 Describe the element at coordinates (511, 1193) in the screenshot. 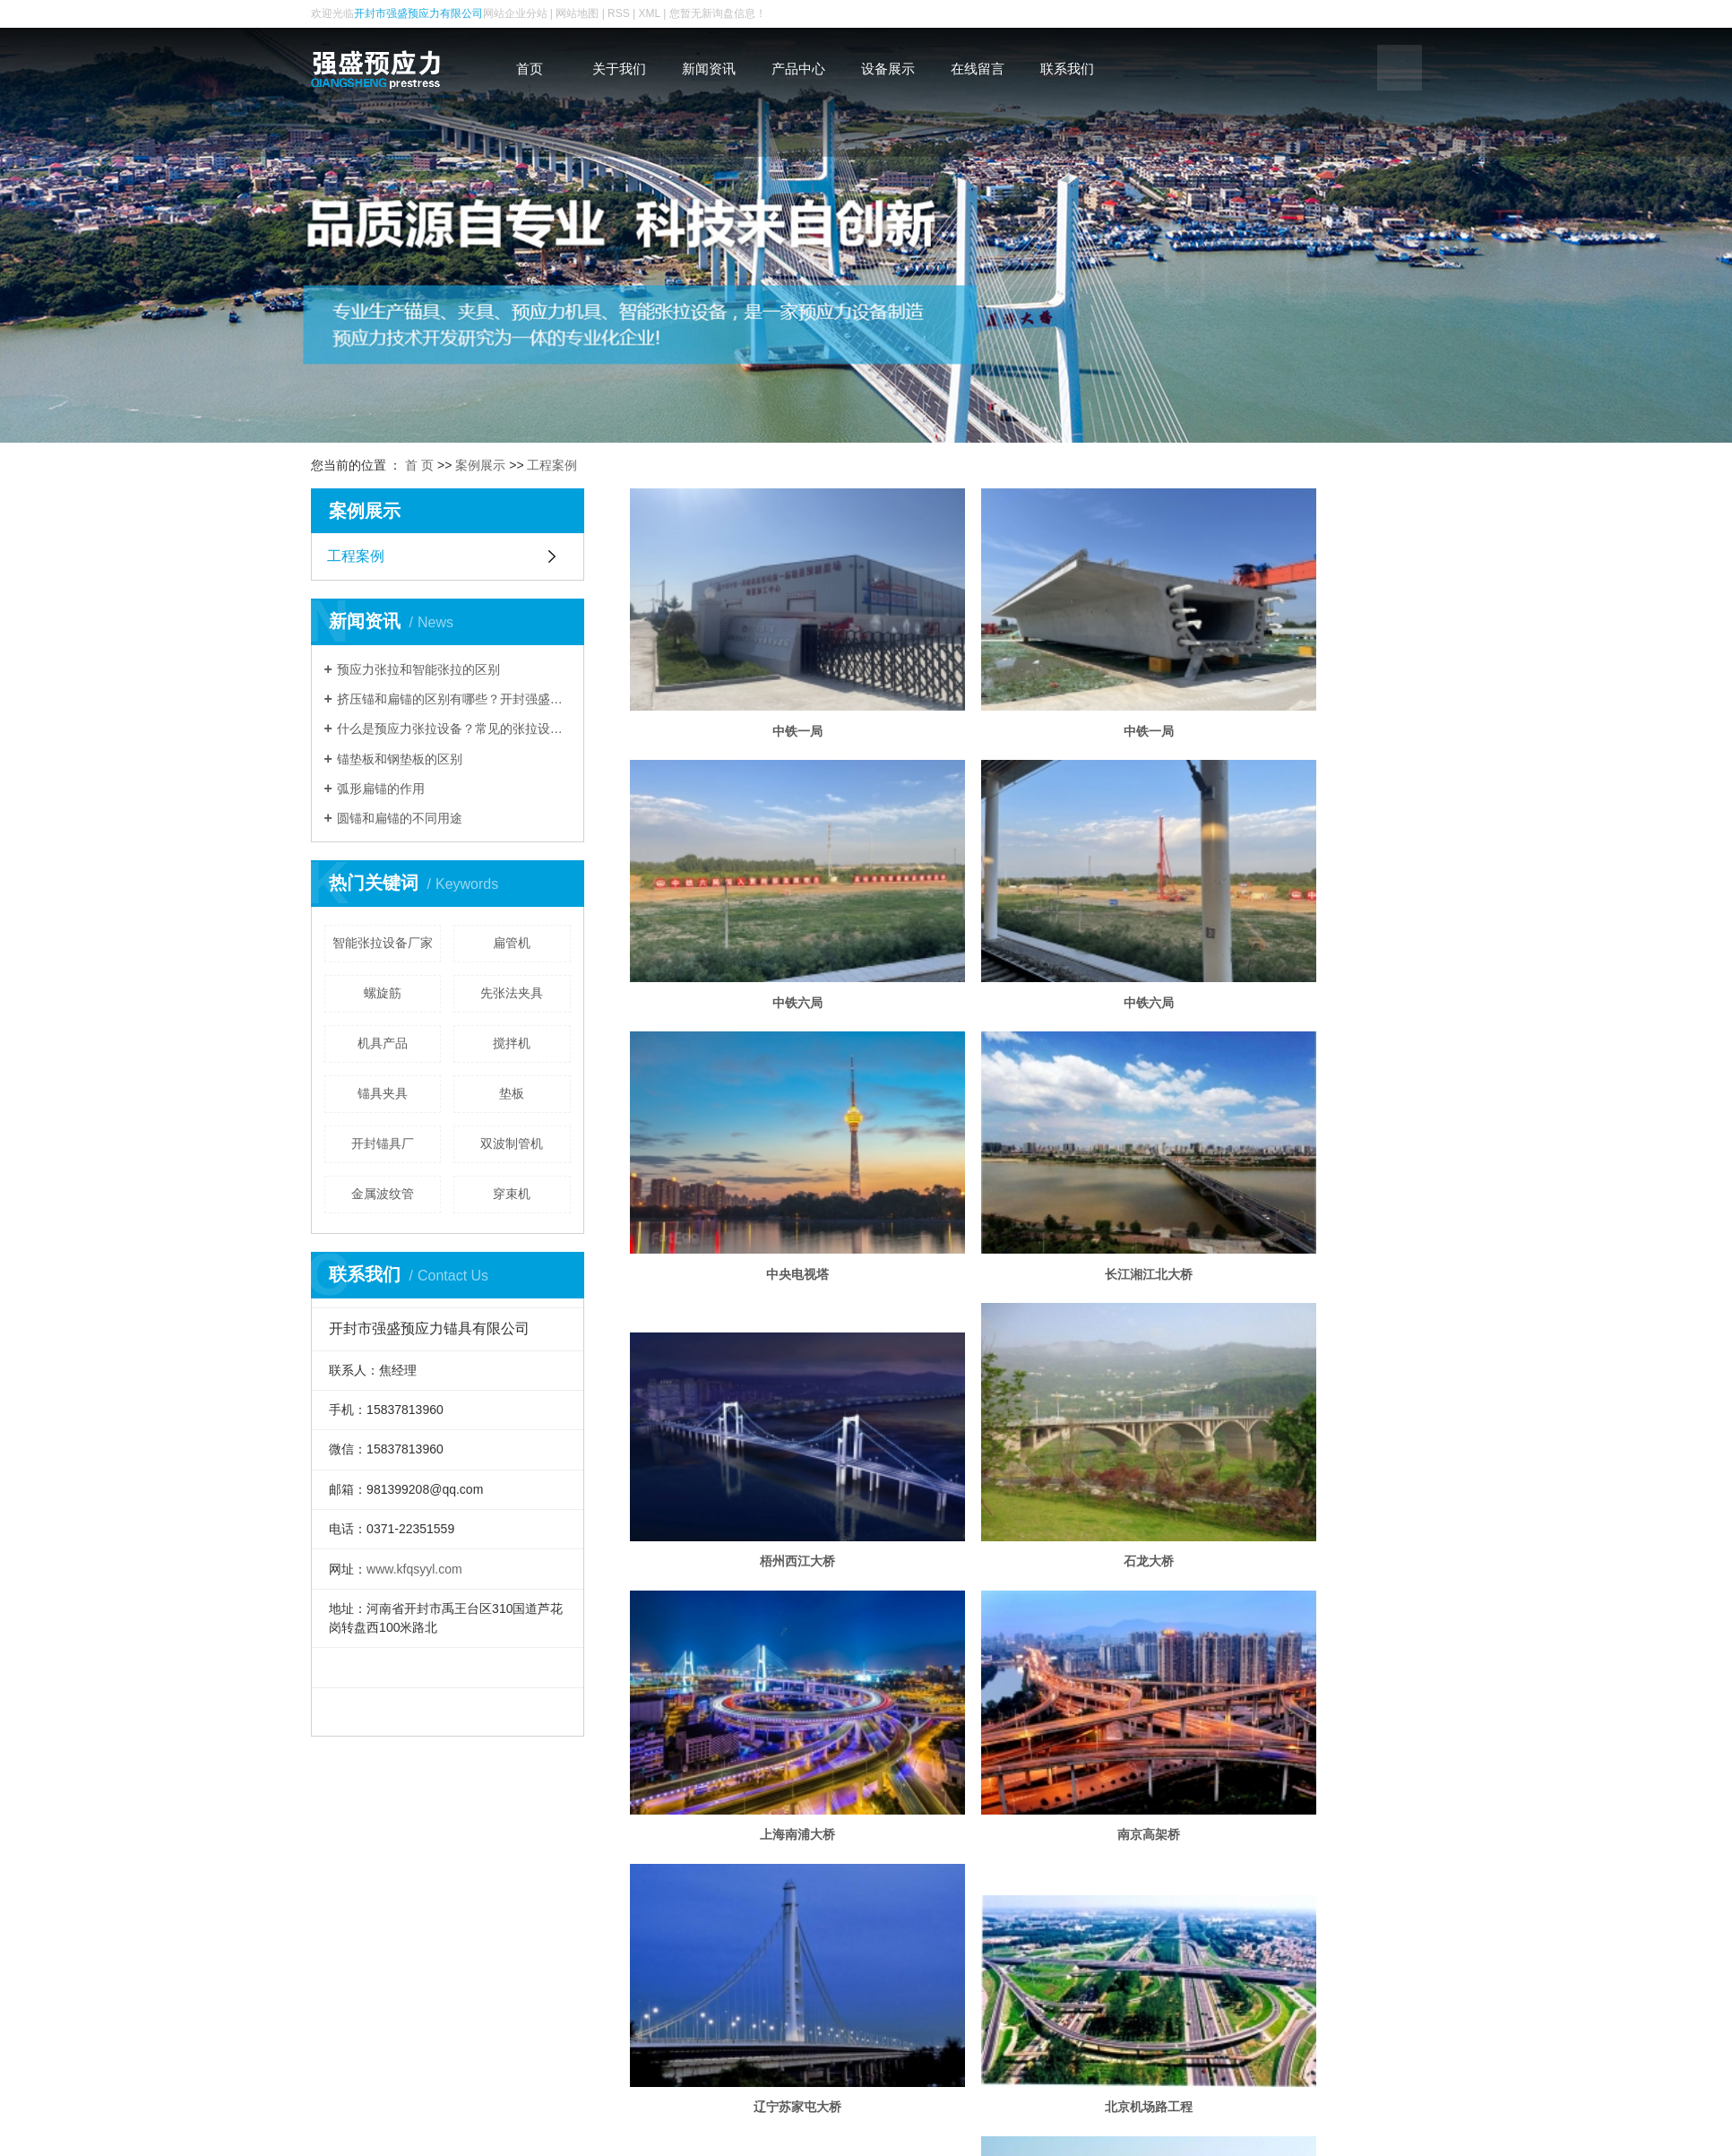

I see `穿束机` at that location.